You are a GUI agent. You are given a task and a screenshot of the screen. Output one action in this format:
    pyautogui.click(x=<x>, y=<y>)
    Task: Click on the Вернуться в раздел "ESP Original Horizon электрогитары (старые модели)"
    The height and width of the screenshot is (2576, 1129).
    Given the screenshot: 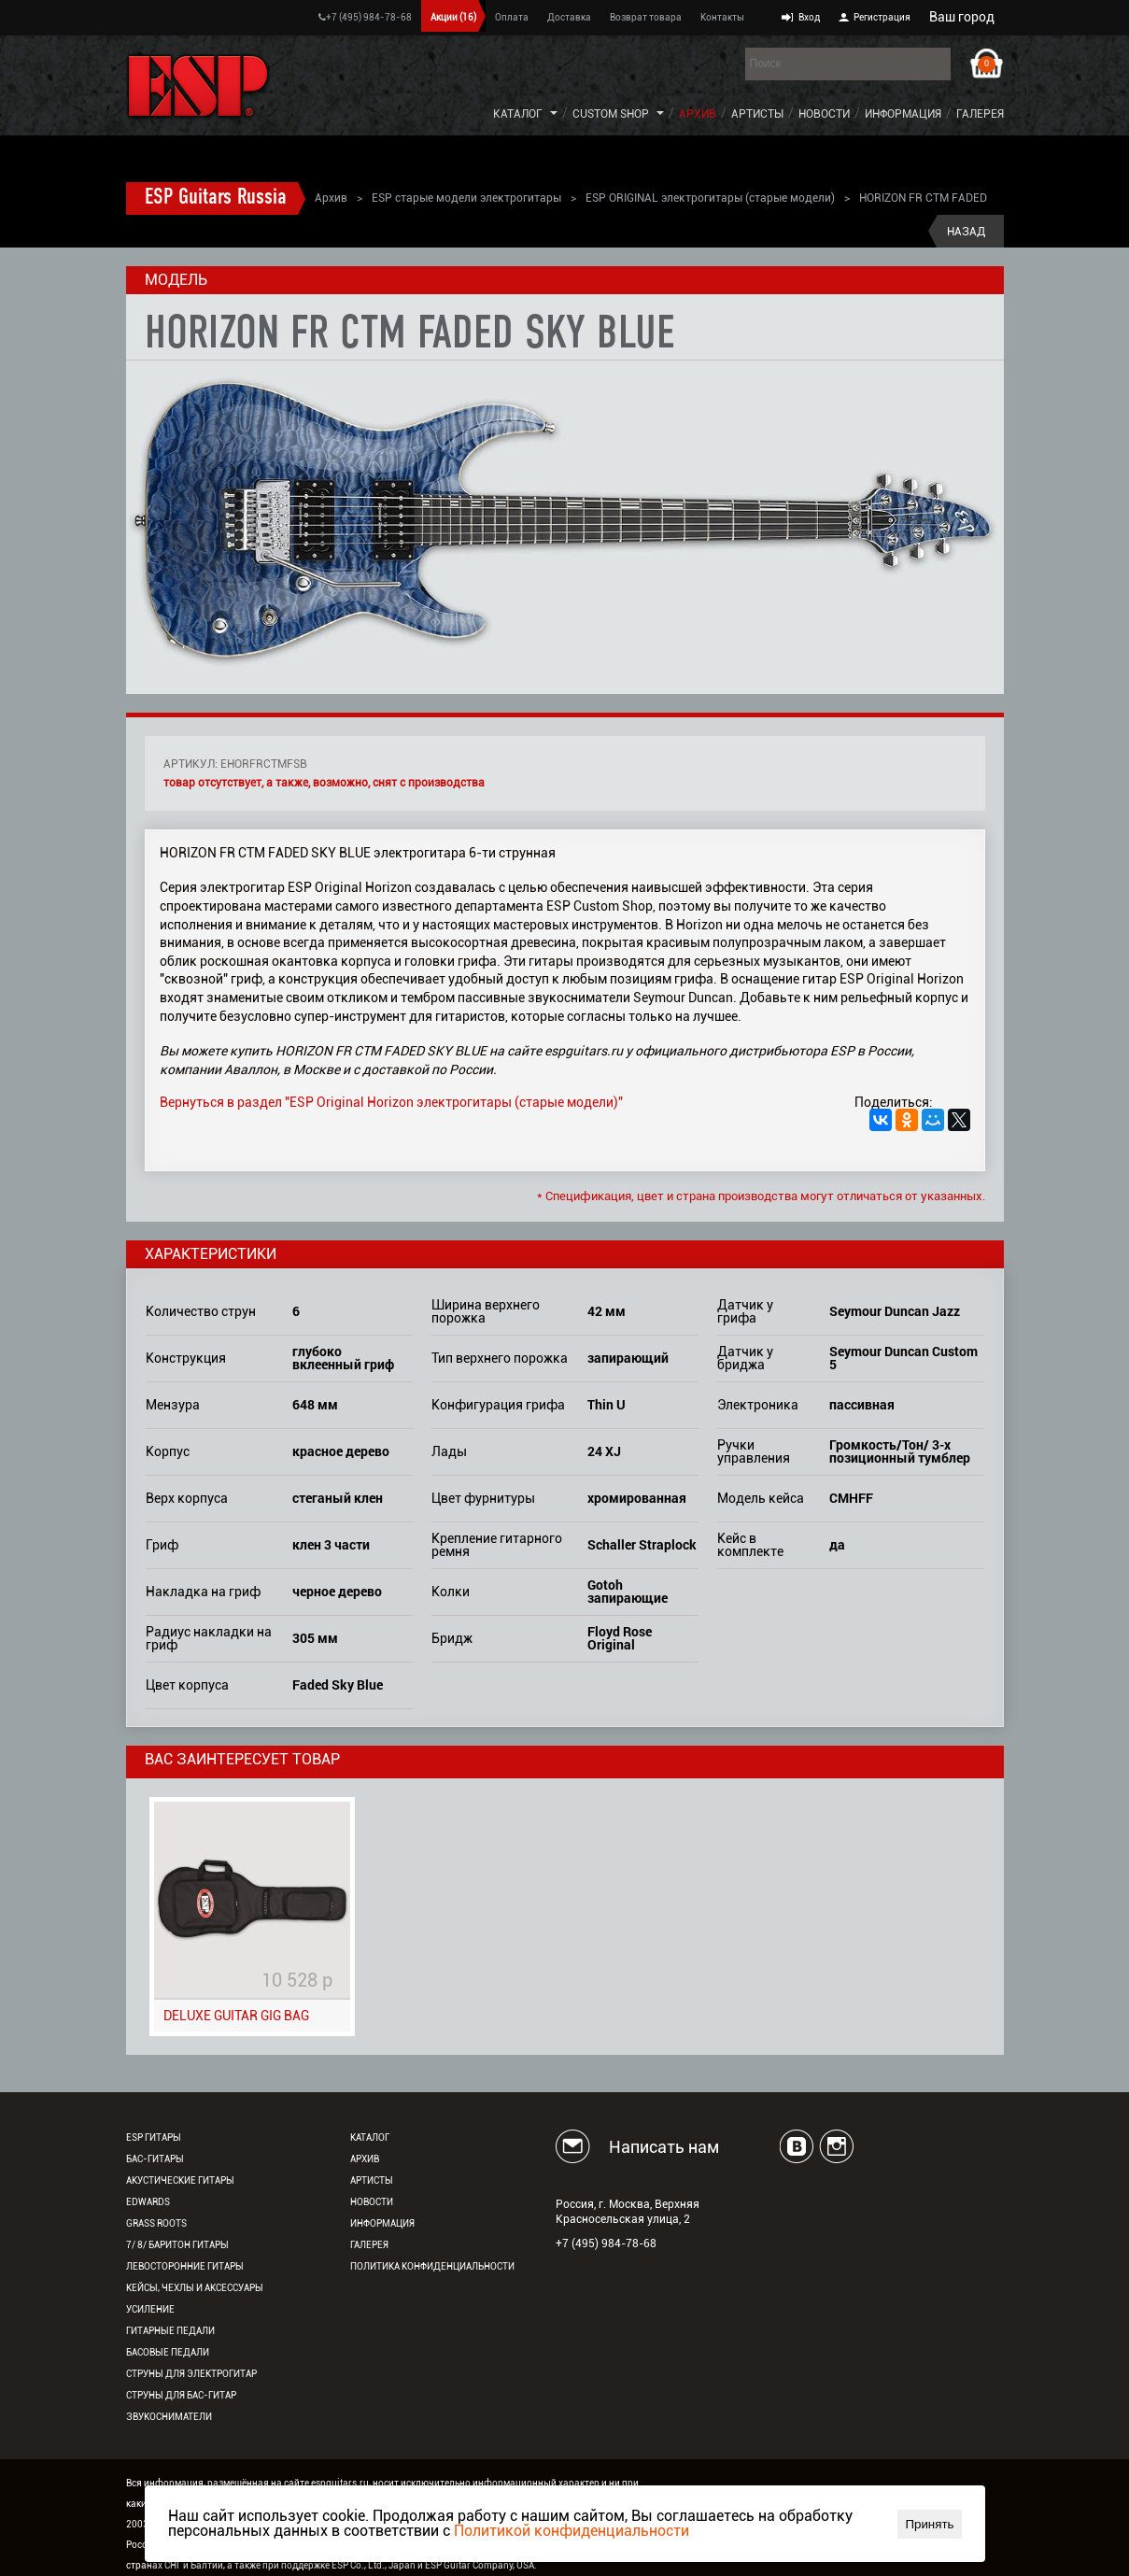 What is the action you would take?
    pyautogui.click(x=391, y=1102)
    